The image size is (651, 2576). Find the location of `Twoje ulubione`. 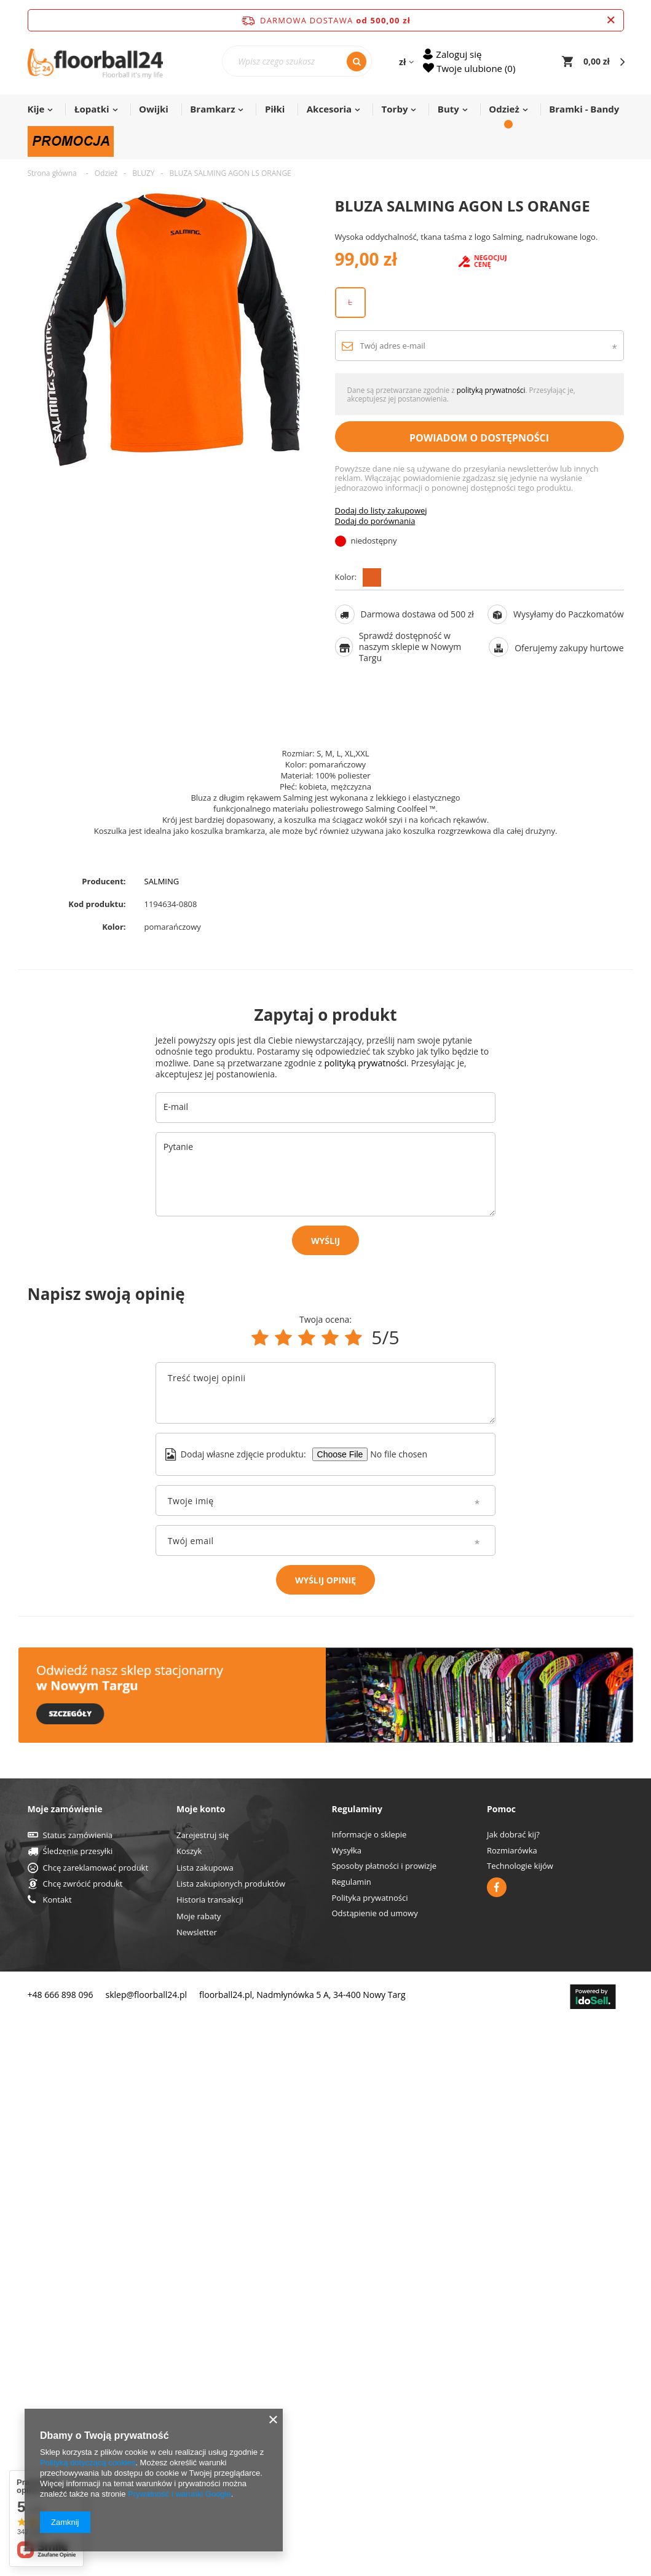

Twoje ulubione is located at coordinates (474, 68).